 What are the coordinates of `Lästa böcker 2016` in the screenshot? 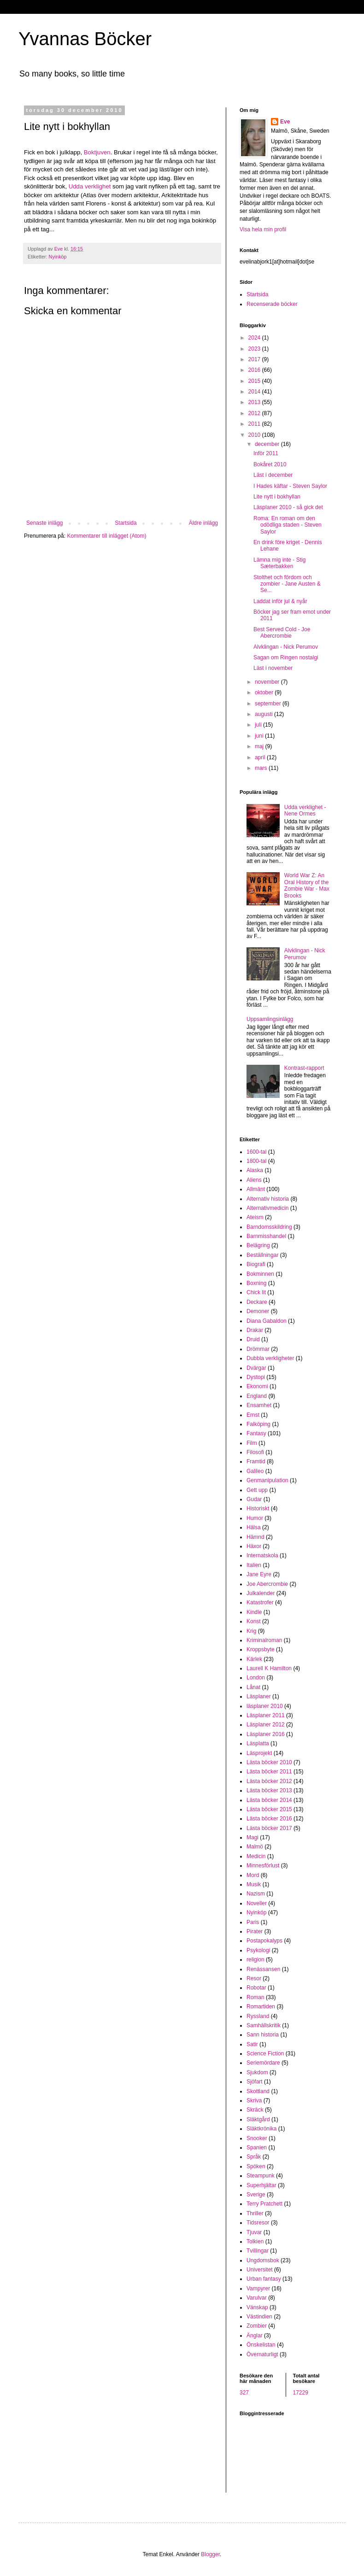 It's located at (269, 1818).